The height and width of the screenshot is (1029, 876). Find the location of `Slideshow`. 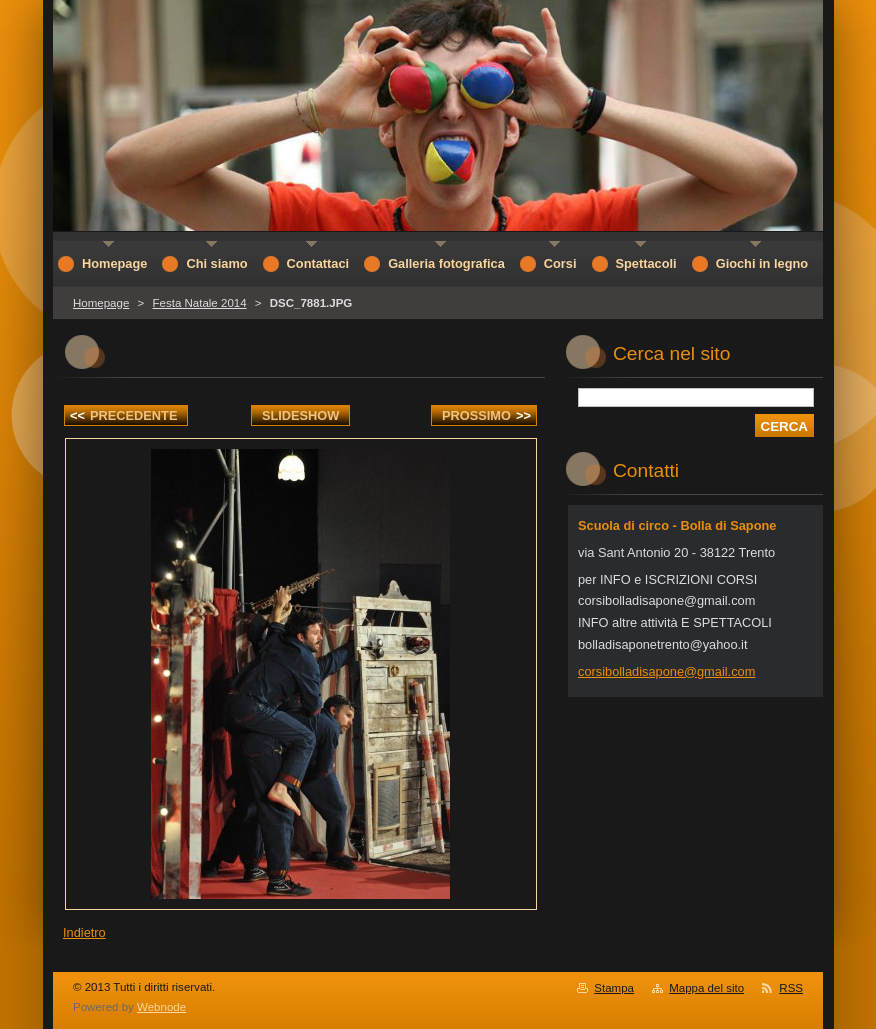

Slideshow is located at coordinates (301, 415).